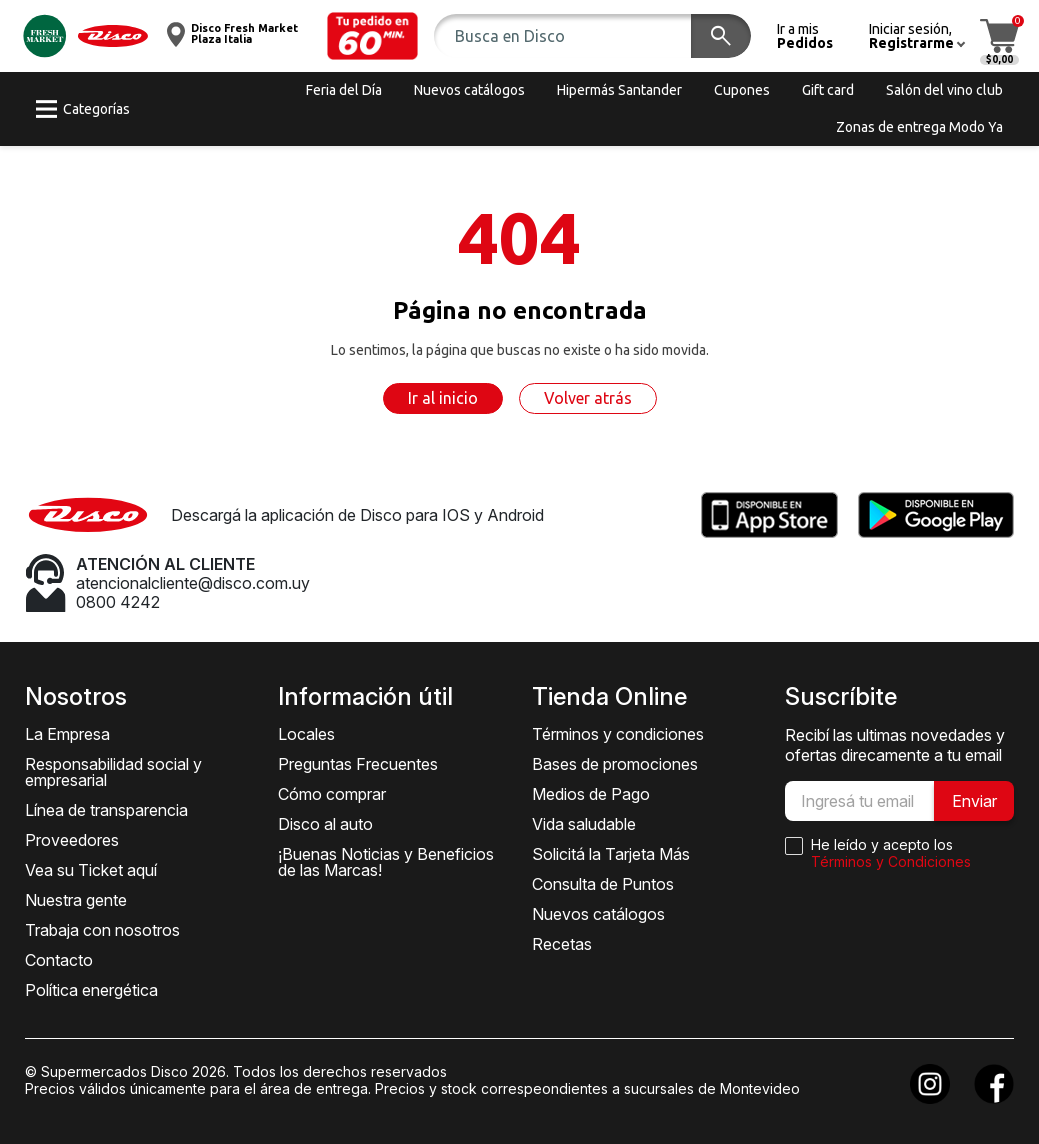 Image resolution: width=1039 pixels, height=1144 pixels. I want to click on Consulta de Puntos, so click(603, 884).